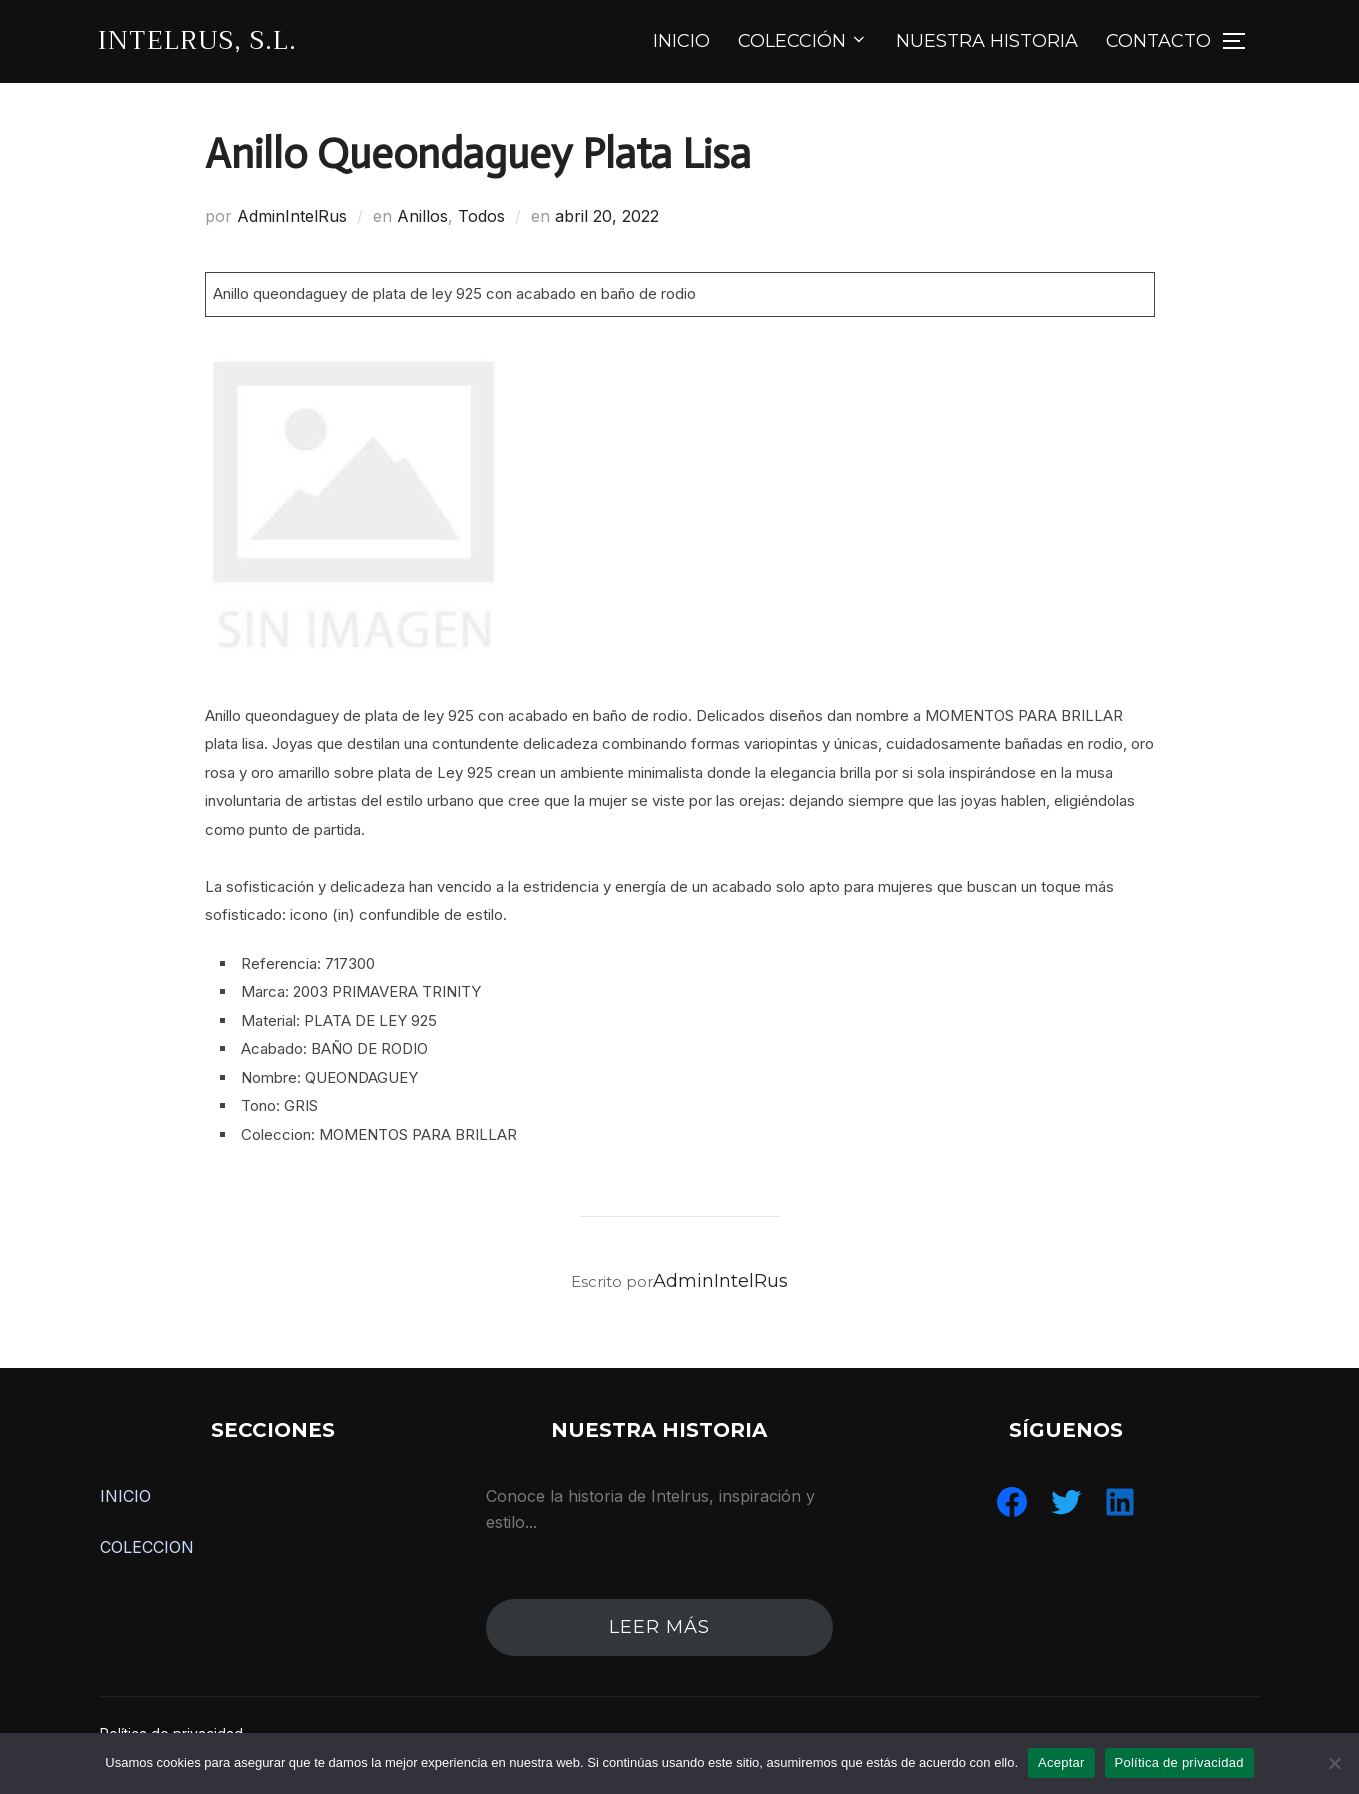  Describe the element at coordinates (1179, 1762) in the screenshot. I see `Política de privacidad` at that location.